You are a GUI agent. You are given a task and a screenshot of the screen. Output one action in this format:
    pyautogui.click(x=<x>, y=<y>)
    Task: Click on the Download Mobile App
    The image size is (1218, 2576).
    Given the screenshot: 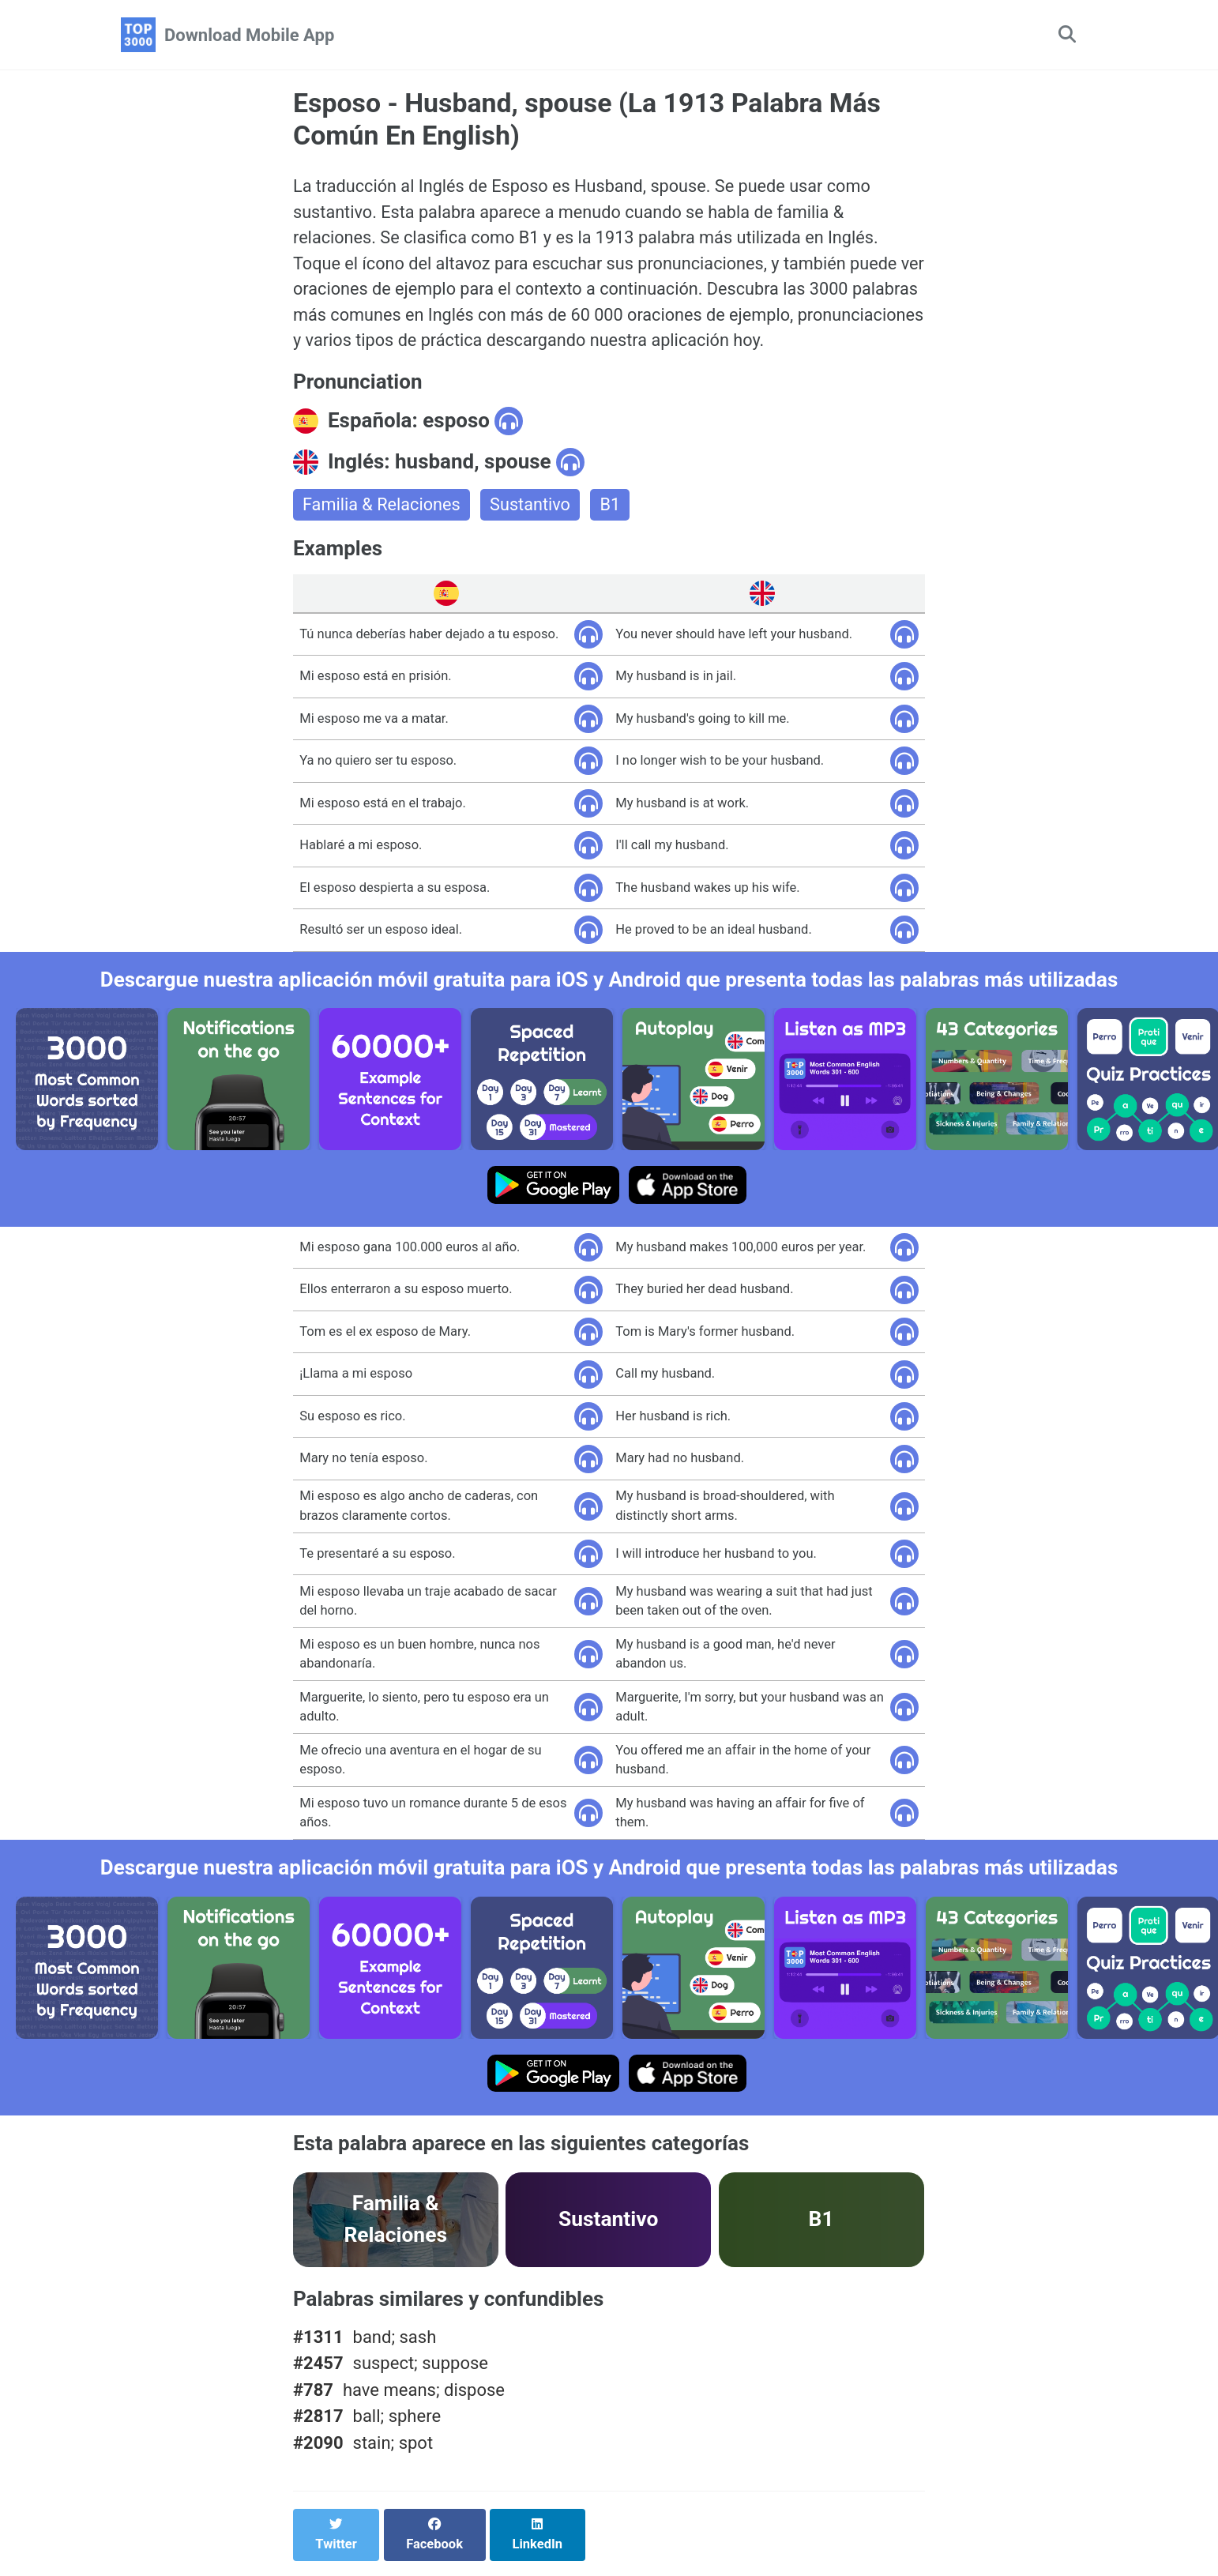 What is the action you would take?
    pyautogui.click(x=249, y=35)
    